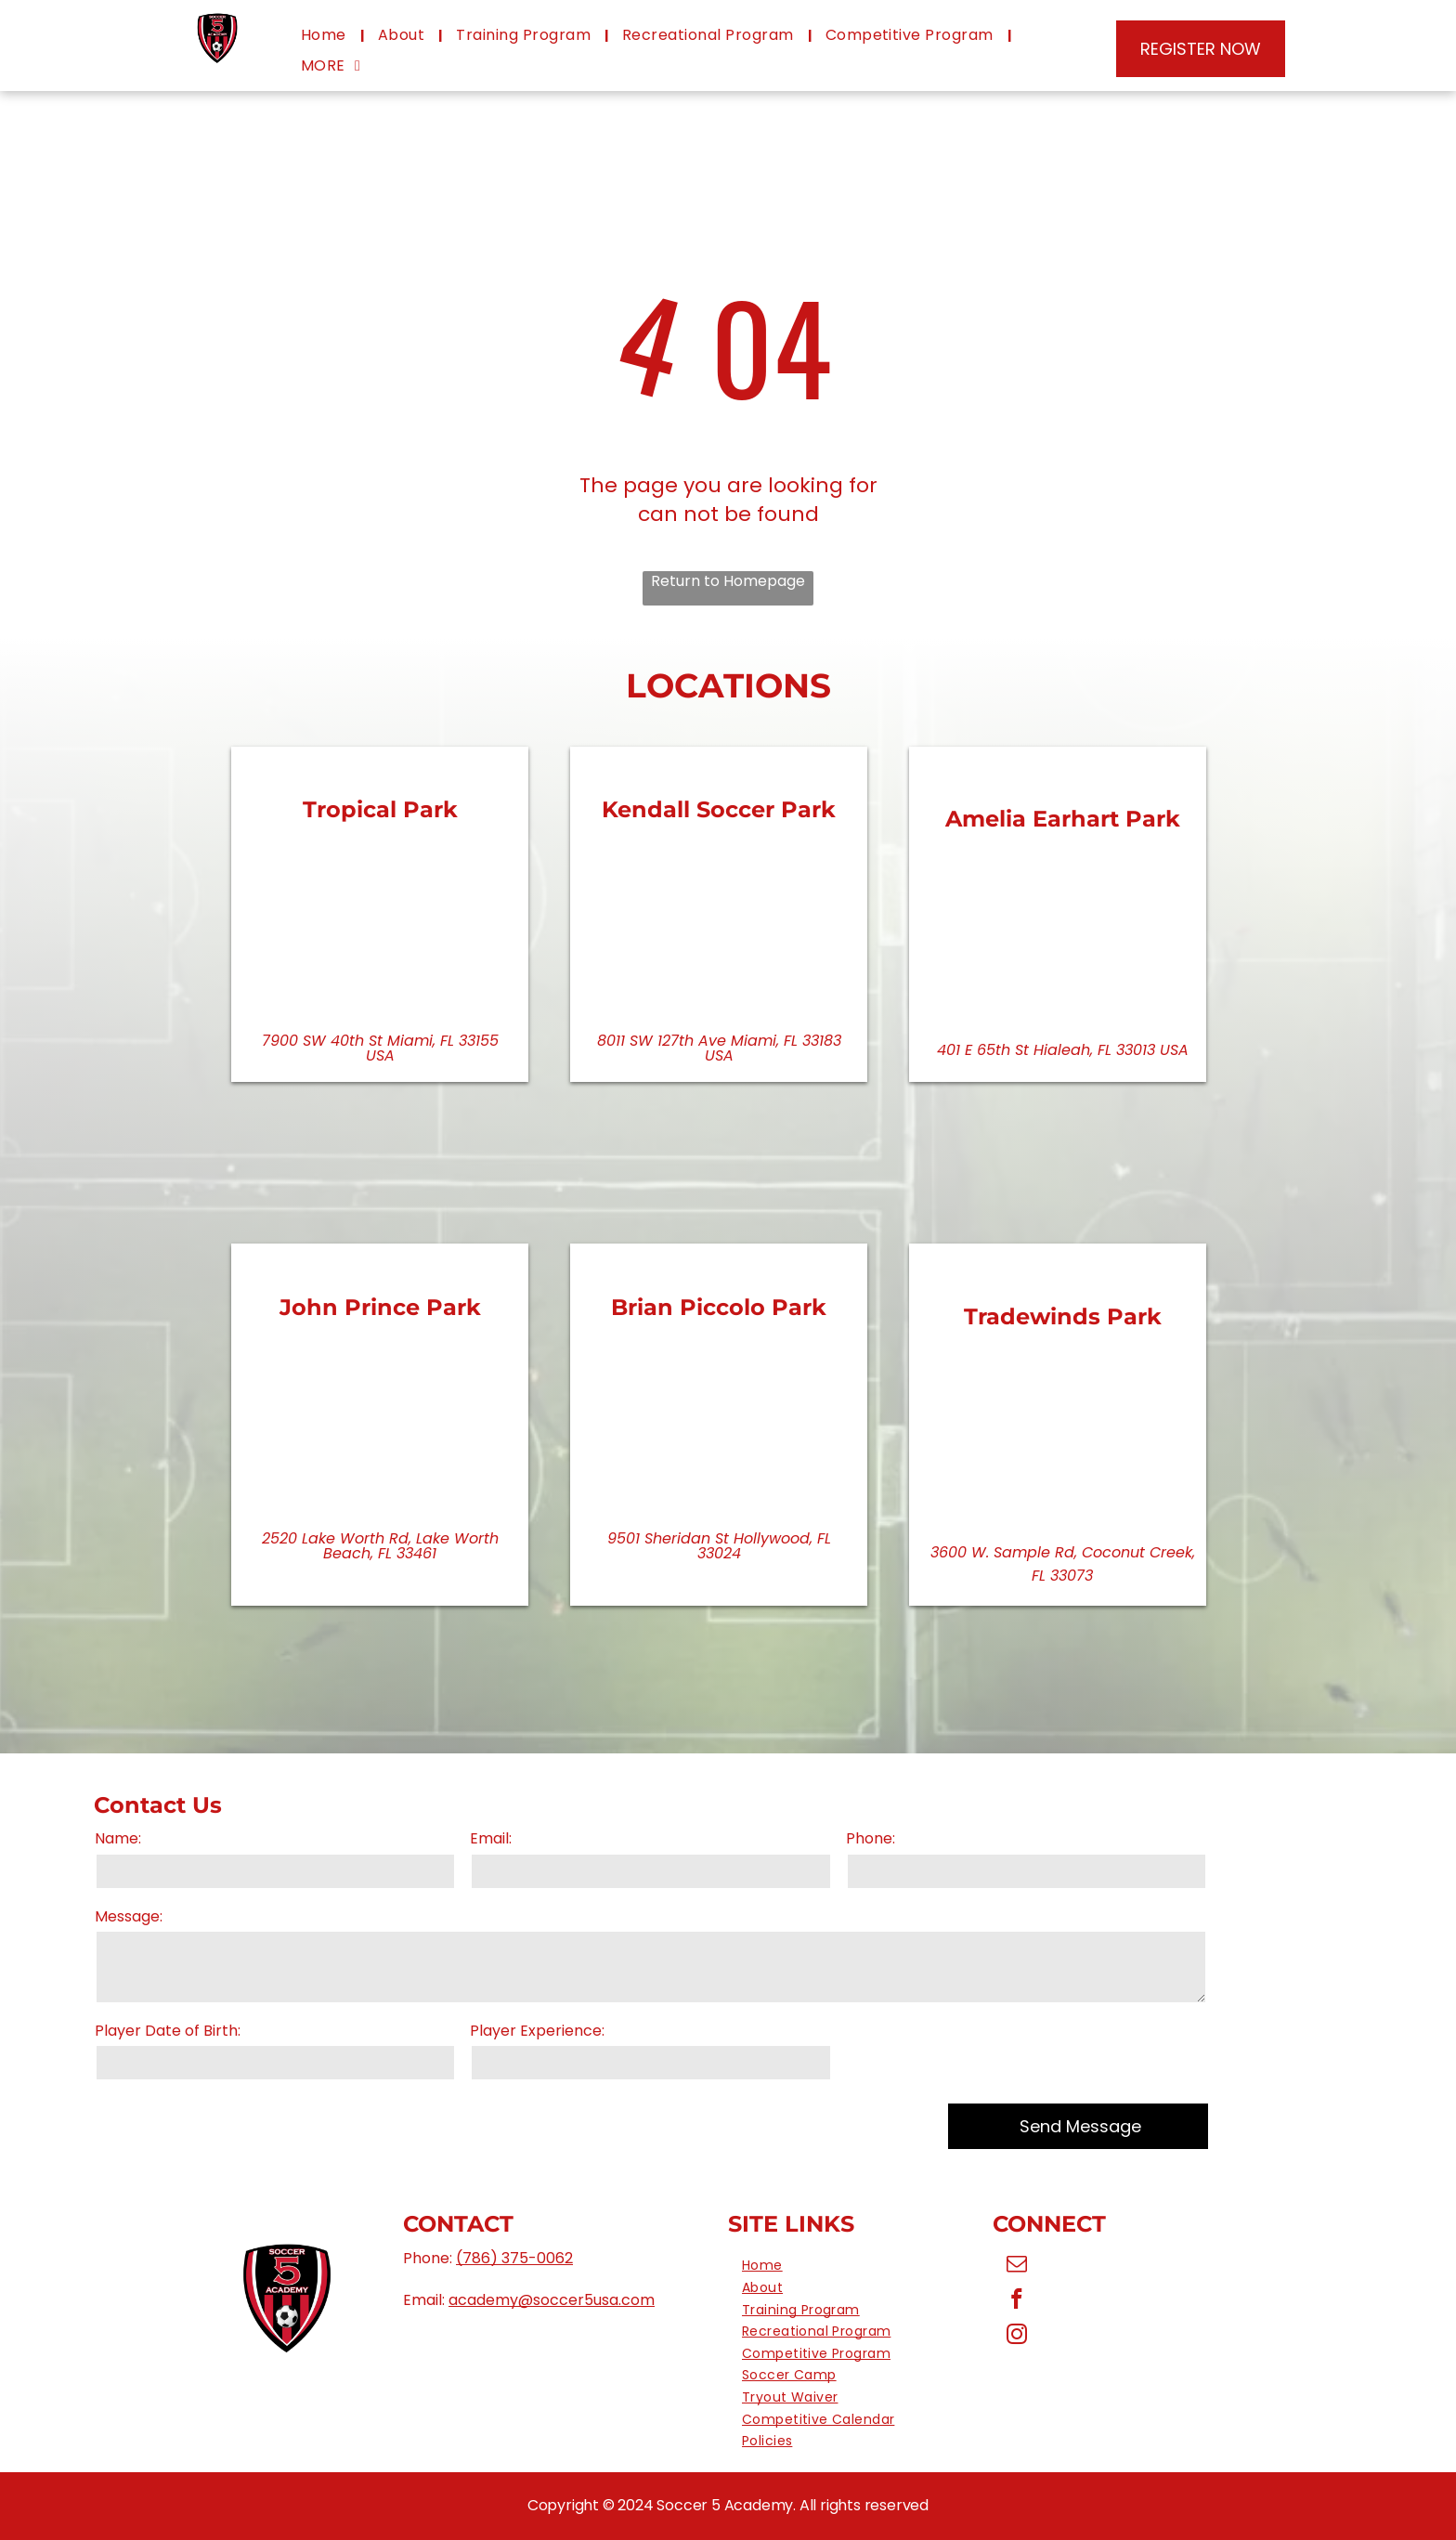 This screenshot has height=2540, width=1456. What do you see at coordinates (167, 2031) in the screenshot?
I see `Player Date of Birth:` at bounding box center [167, 2031].